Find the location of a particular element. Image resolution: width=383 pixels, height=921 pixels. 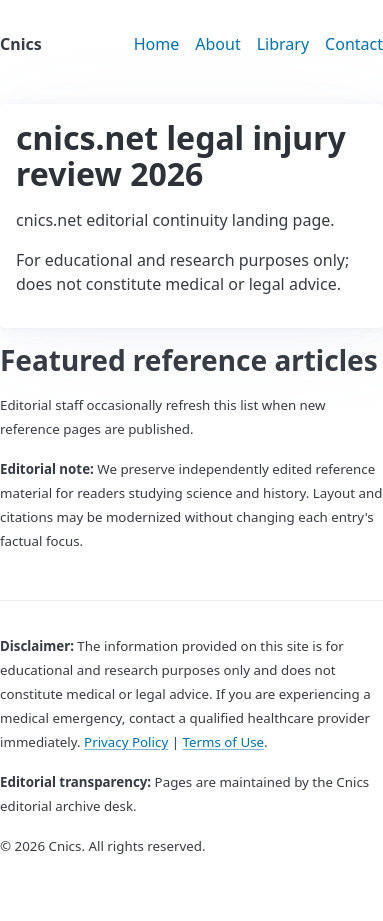

Terms of Use is located at coordinates (223, 742).